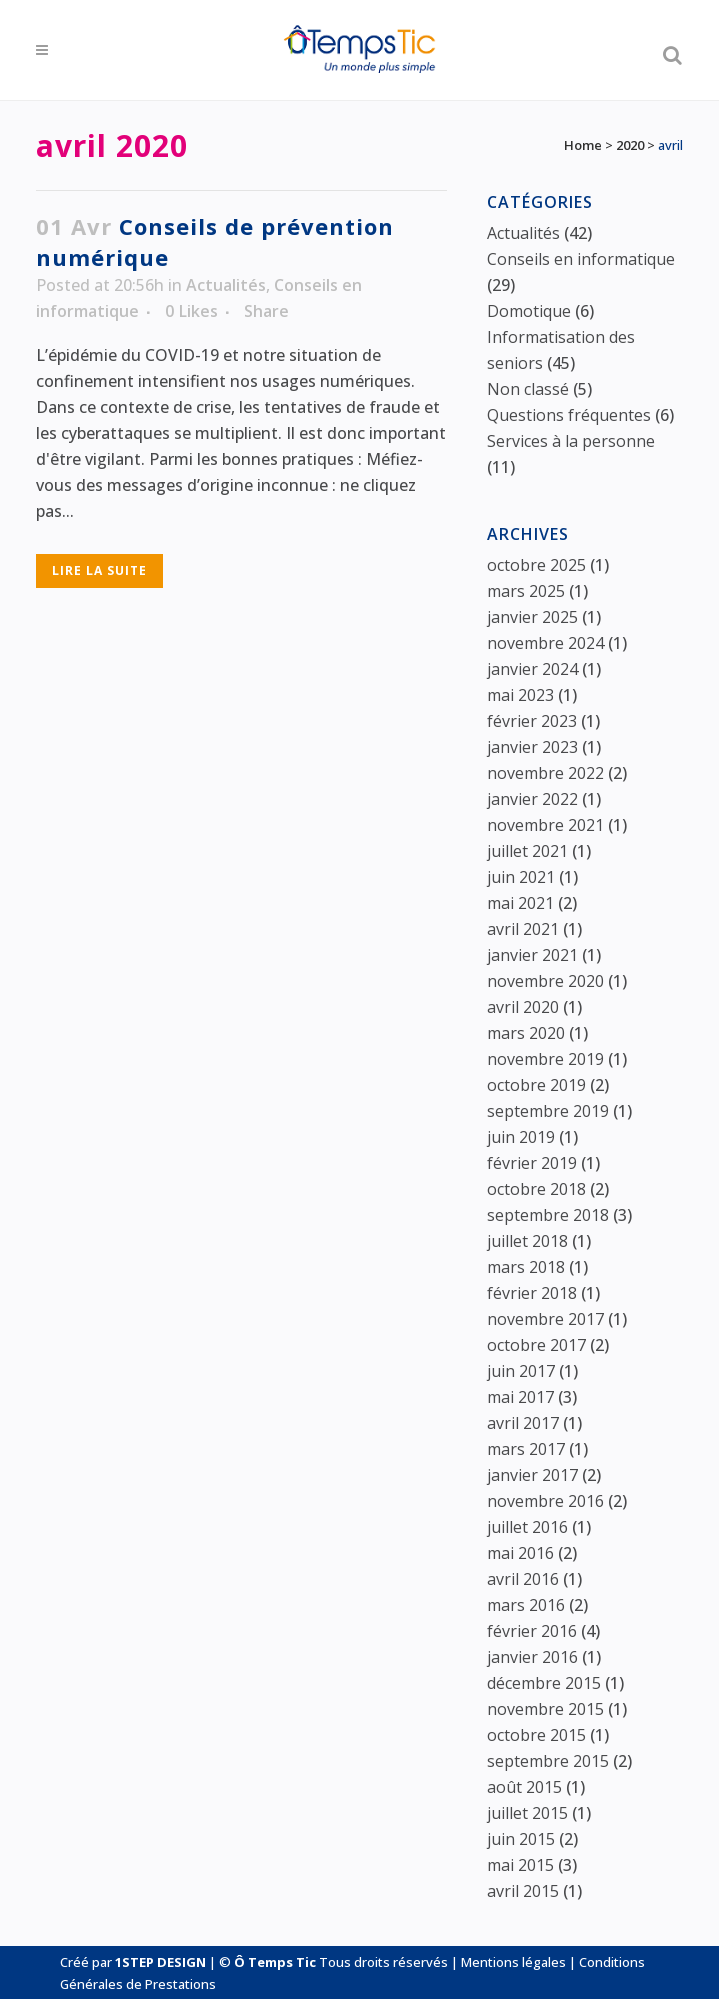 The image size is (719, 1999). What do you see at coordinates (520, 695) in the screenshot?
I see `mai 2023` at bounding box center [520, 695].